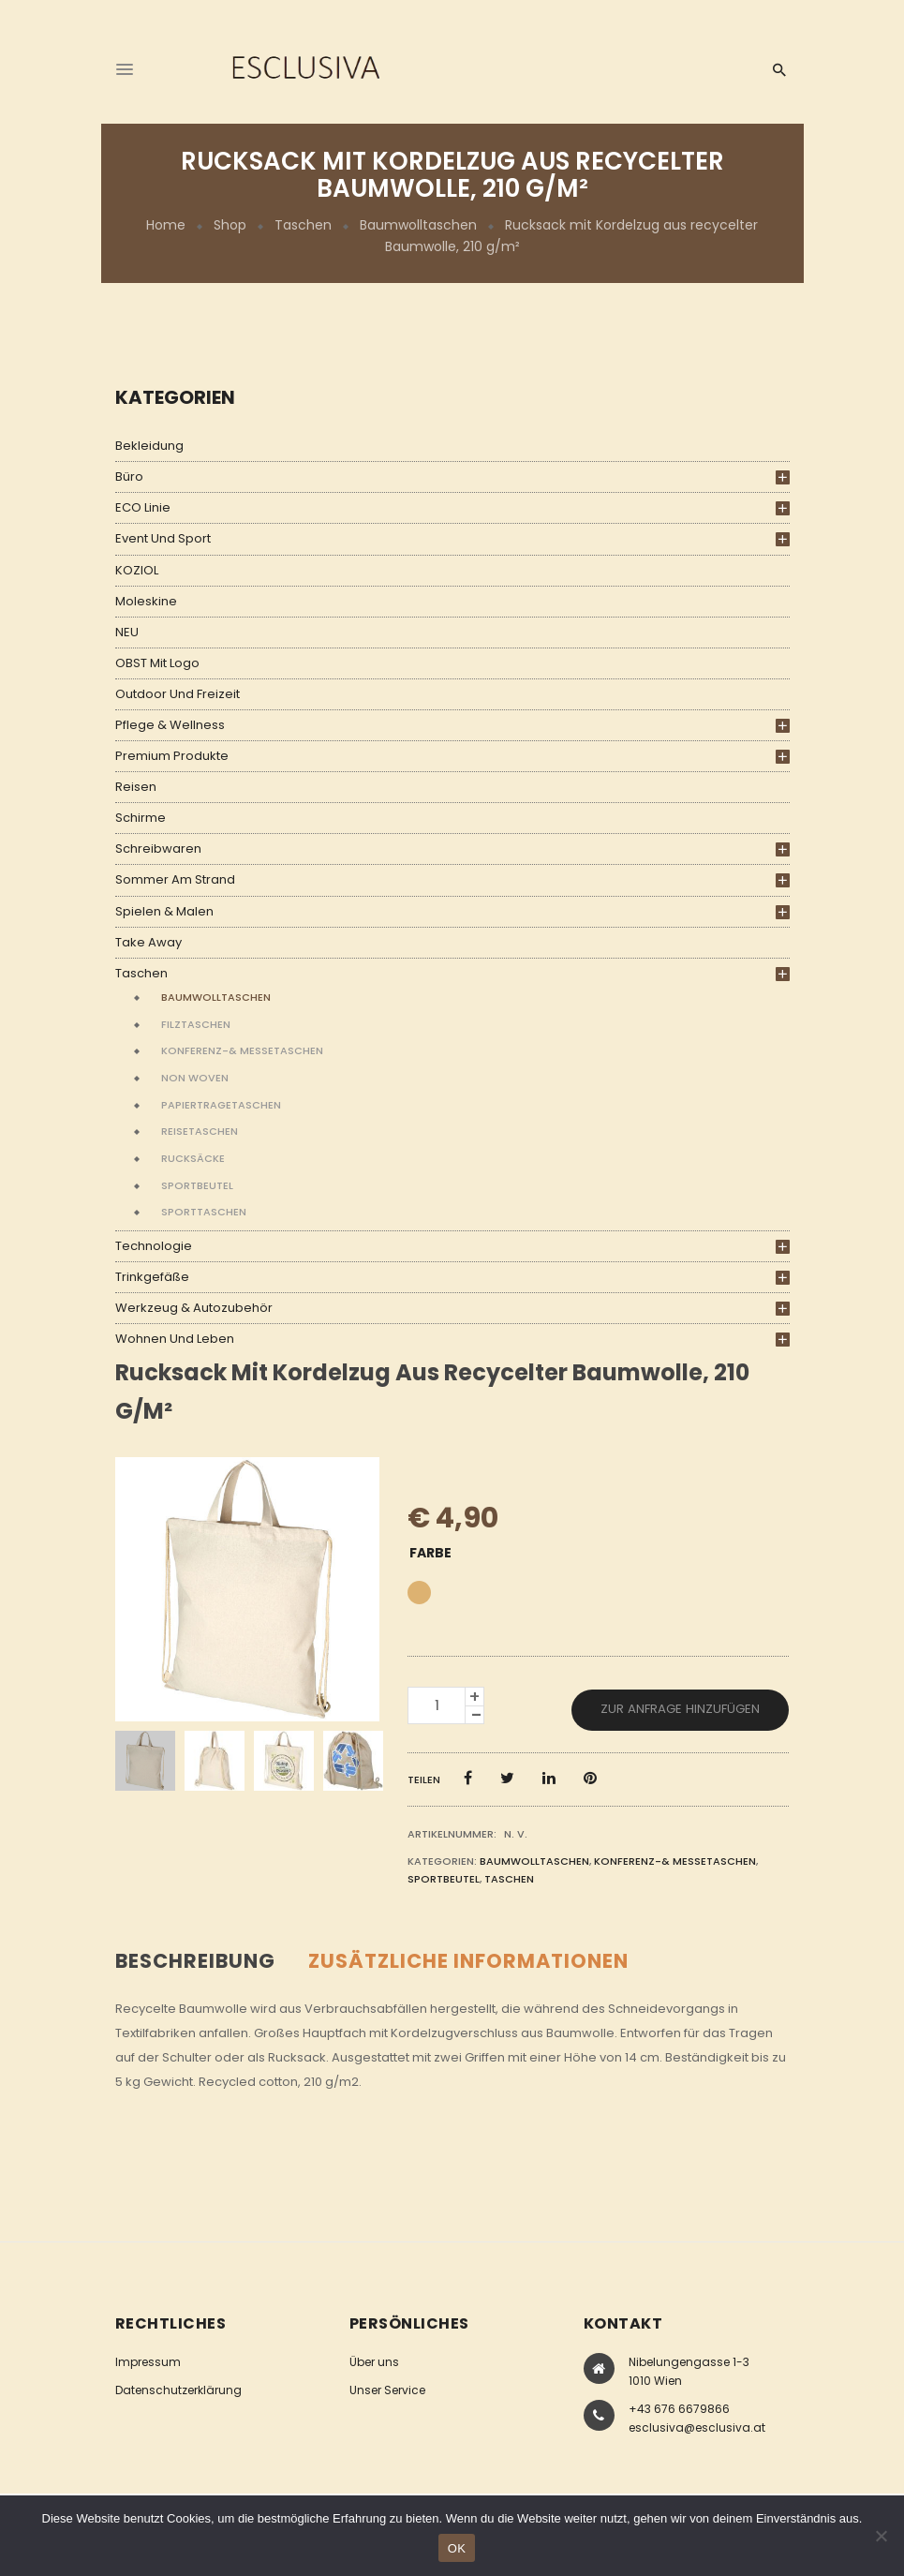 Image resolution: width=904 pixels, height=2576 pixels. Describe the element at coordinates (165, 225) in the screenshot. I see `Home` at that location.